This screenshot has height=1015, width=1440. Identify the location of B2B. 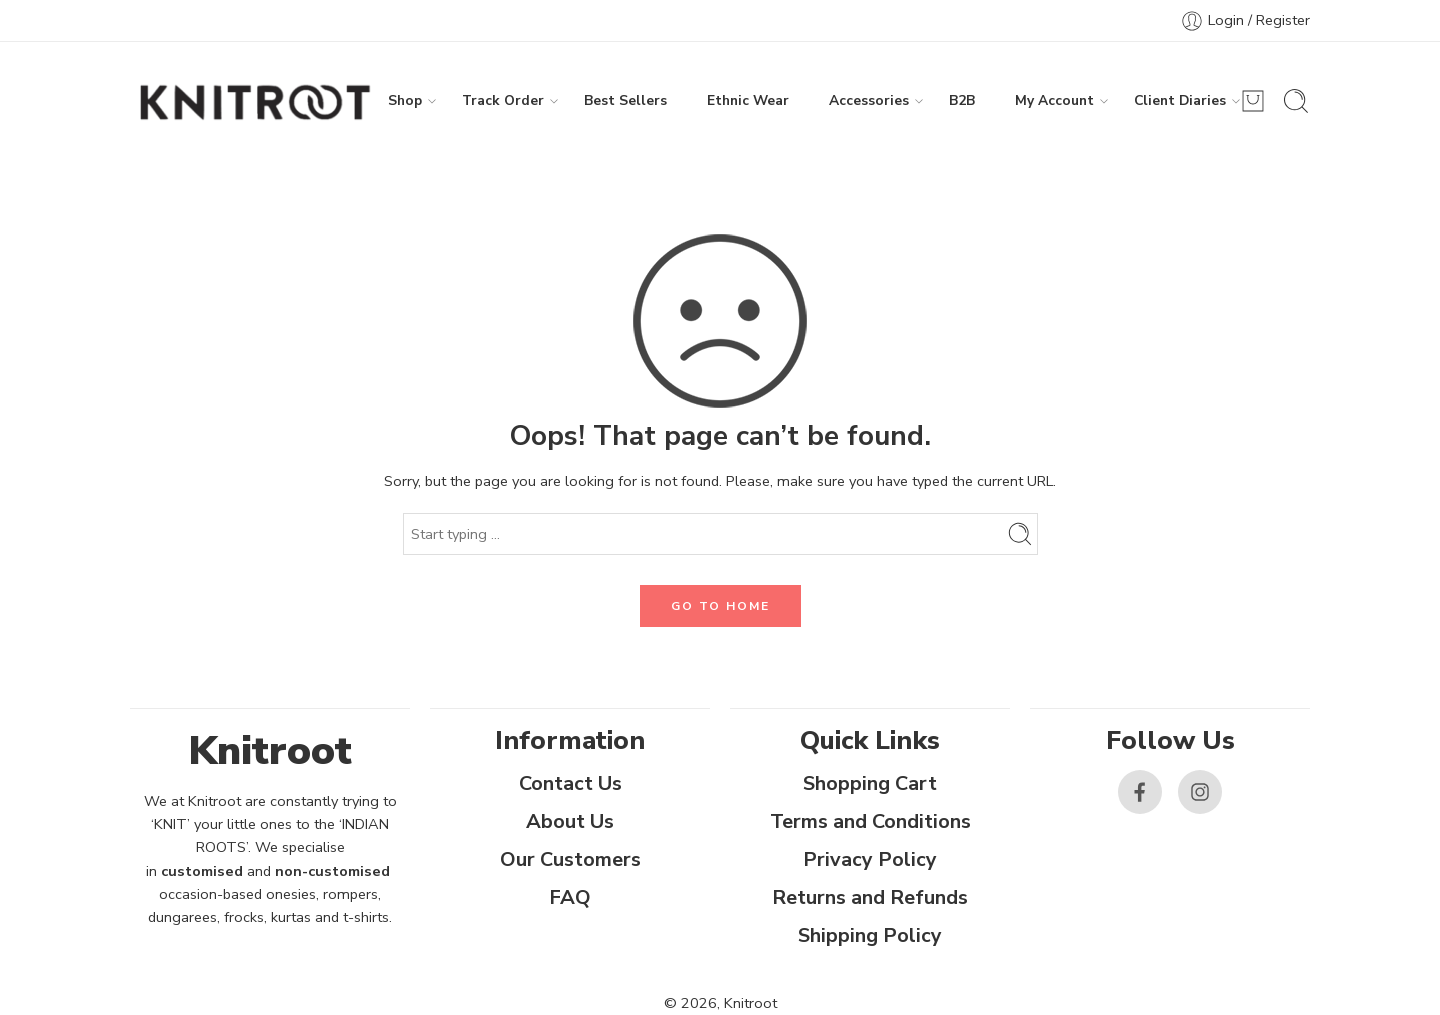
(962, 100).